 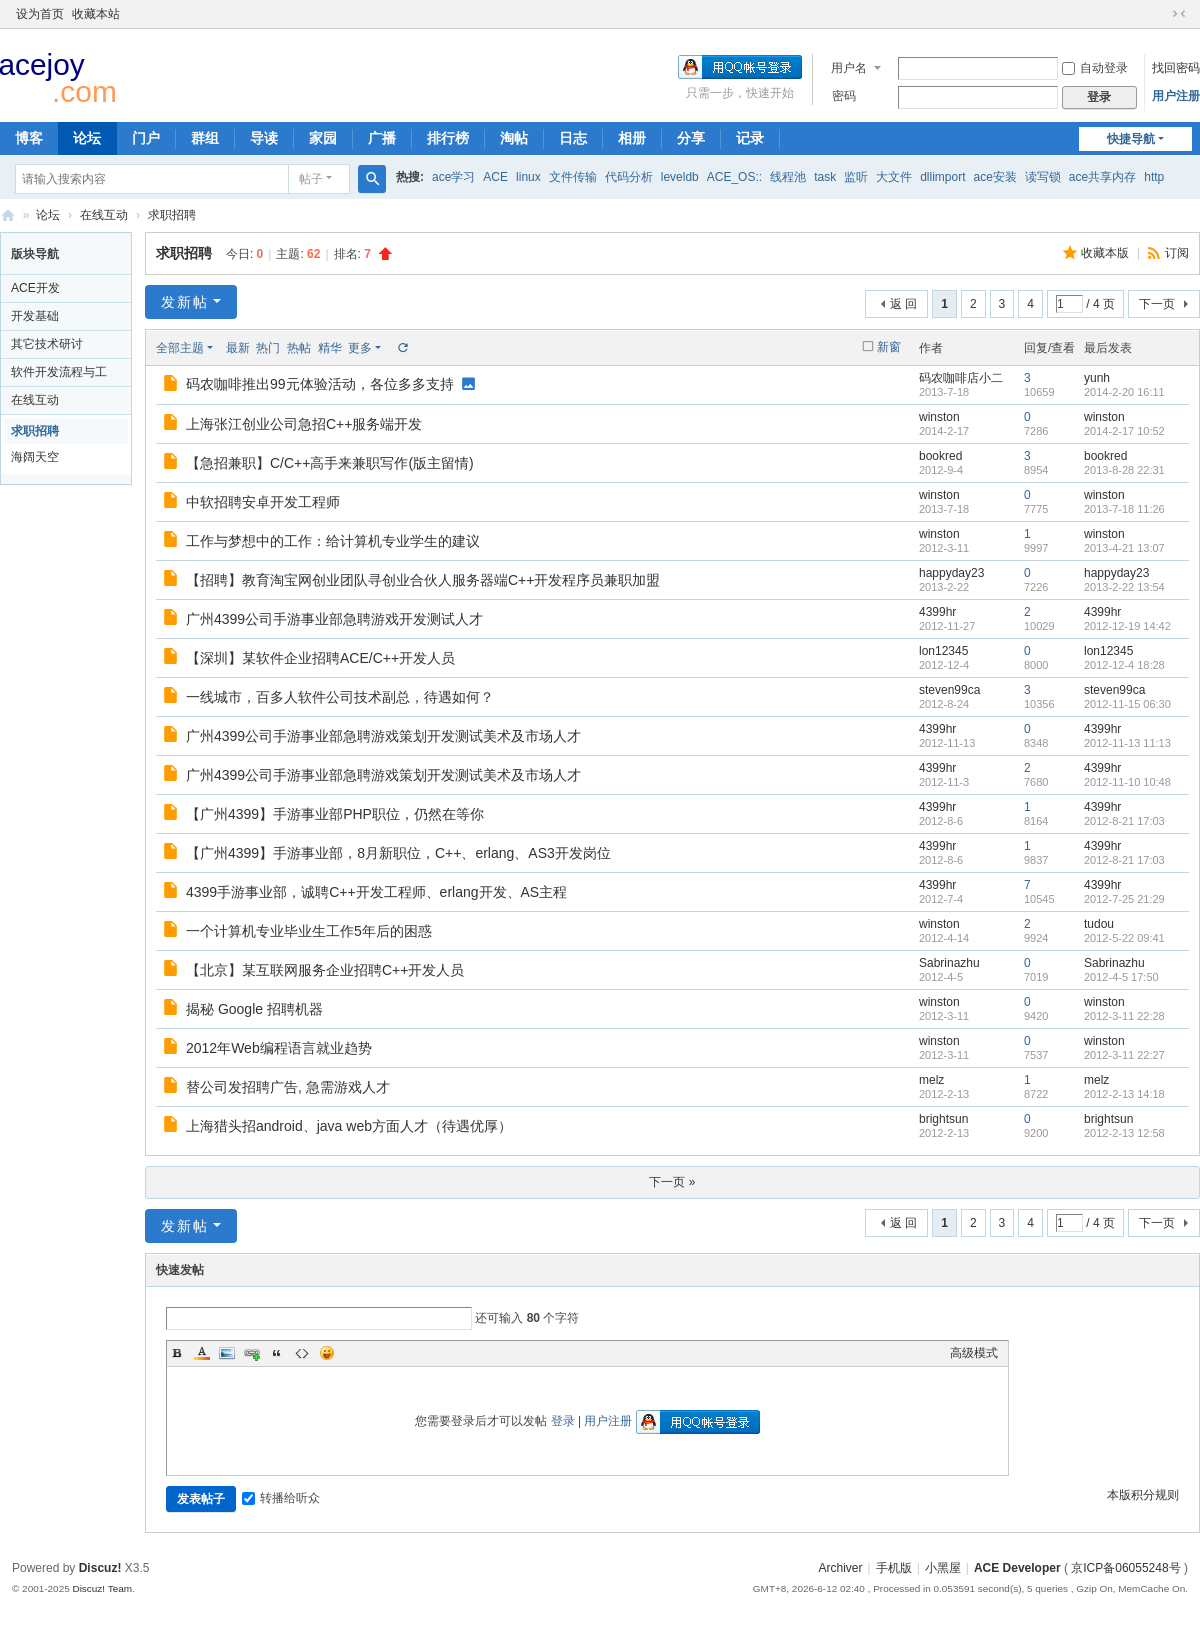 What do you see at coordinates (691, 138) in the screenshot?
I see `分享` at bounding box center [691, 138].